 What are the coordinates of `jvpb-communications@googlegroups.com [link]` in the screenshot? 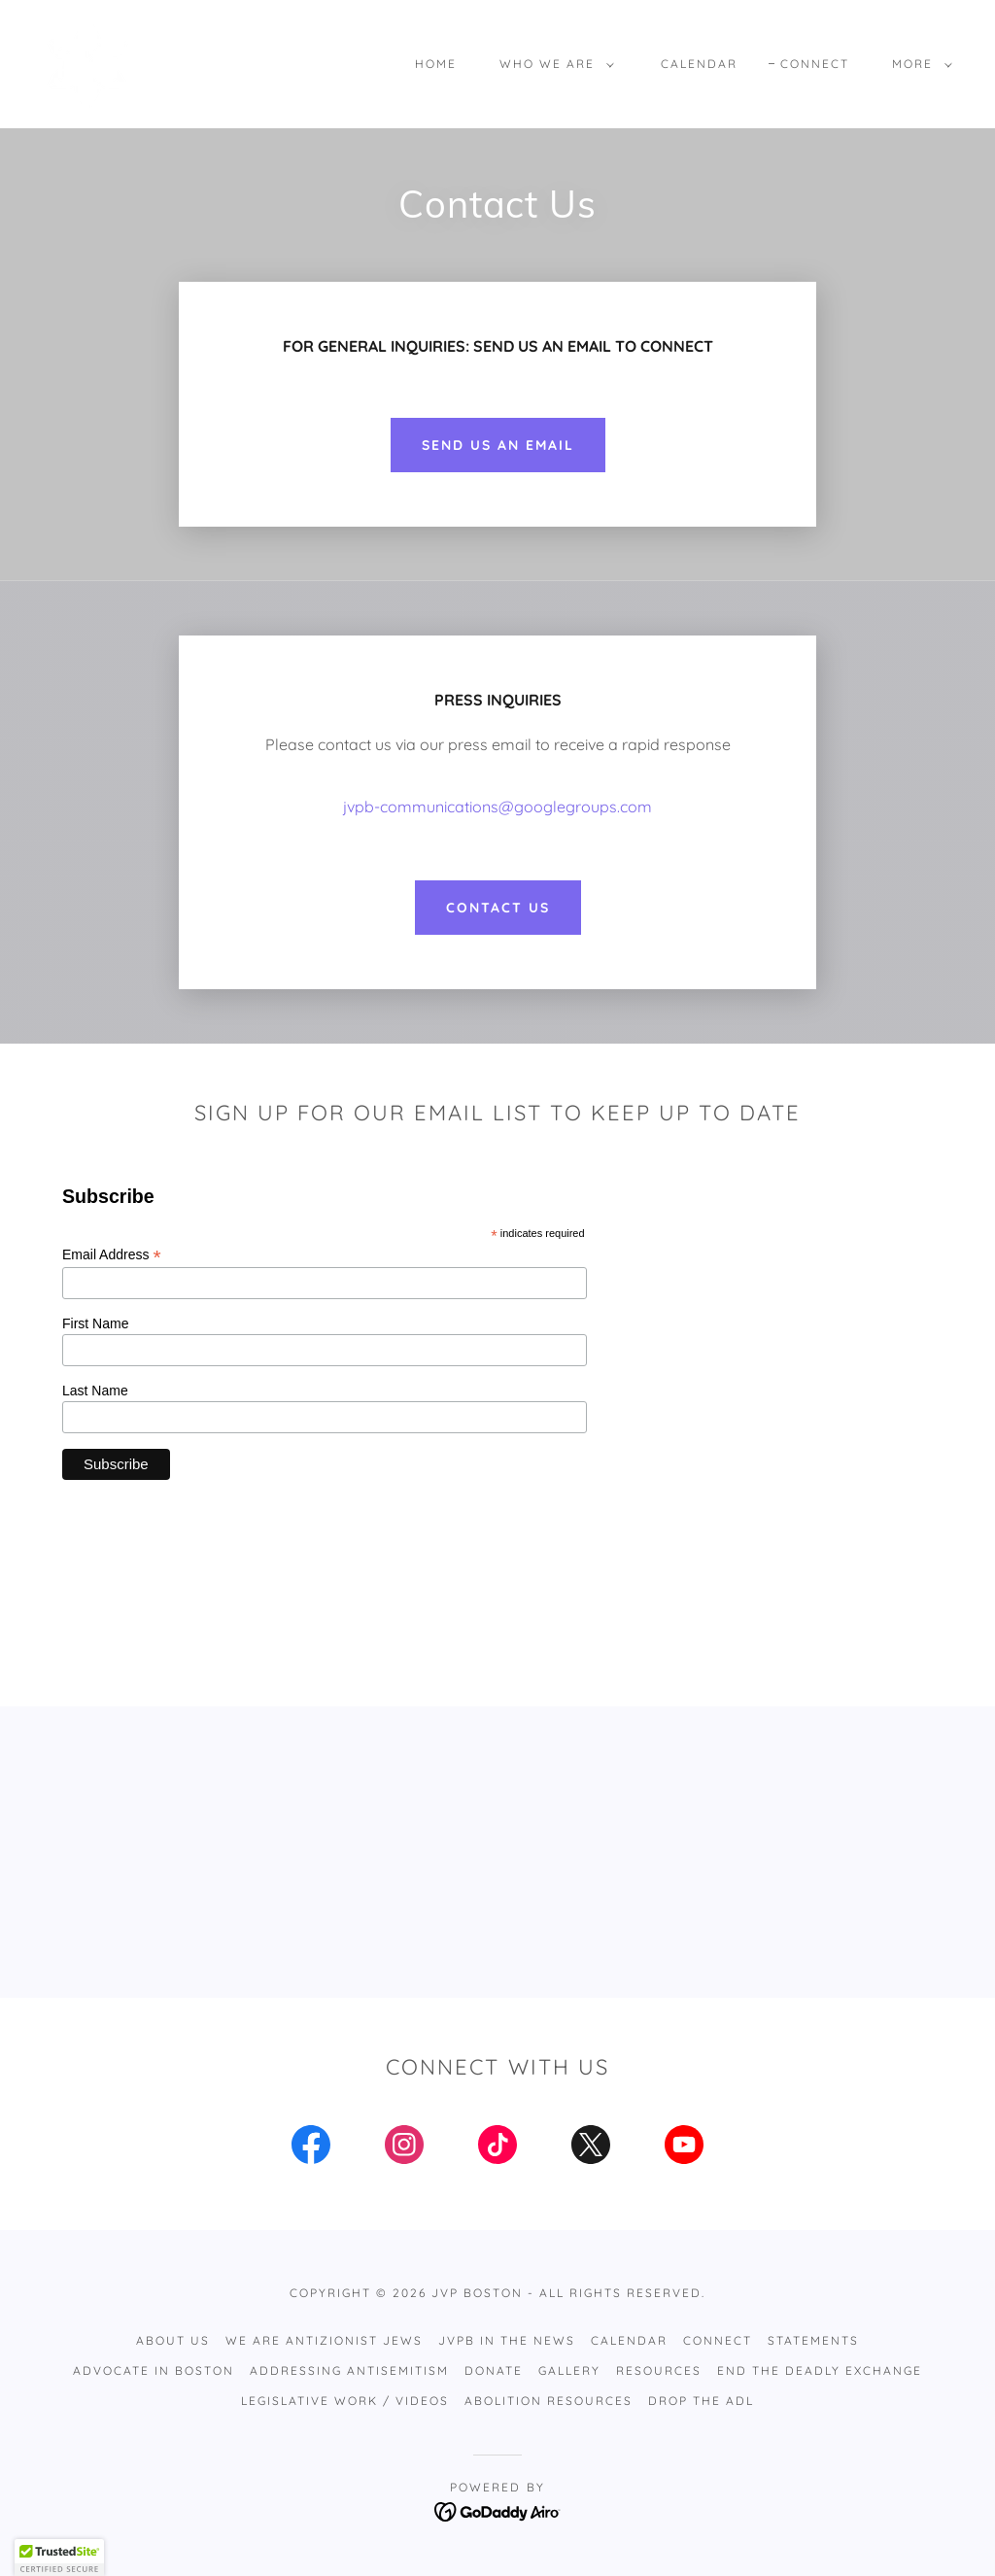 It's located at (497, 806).